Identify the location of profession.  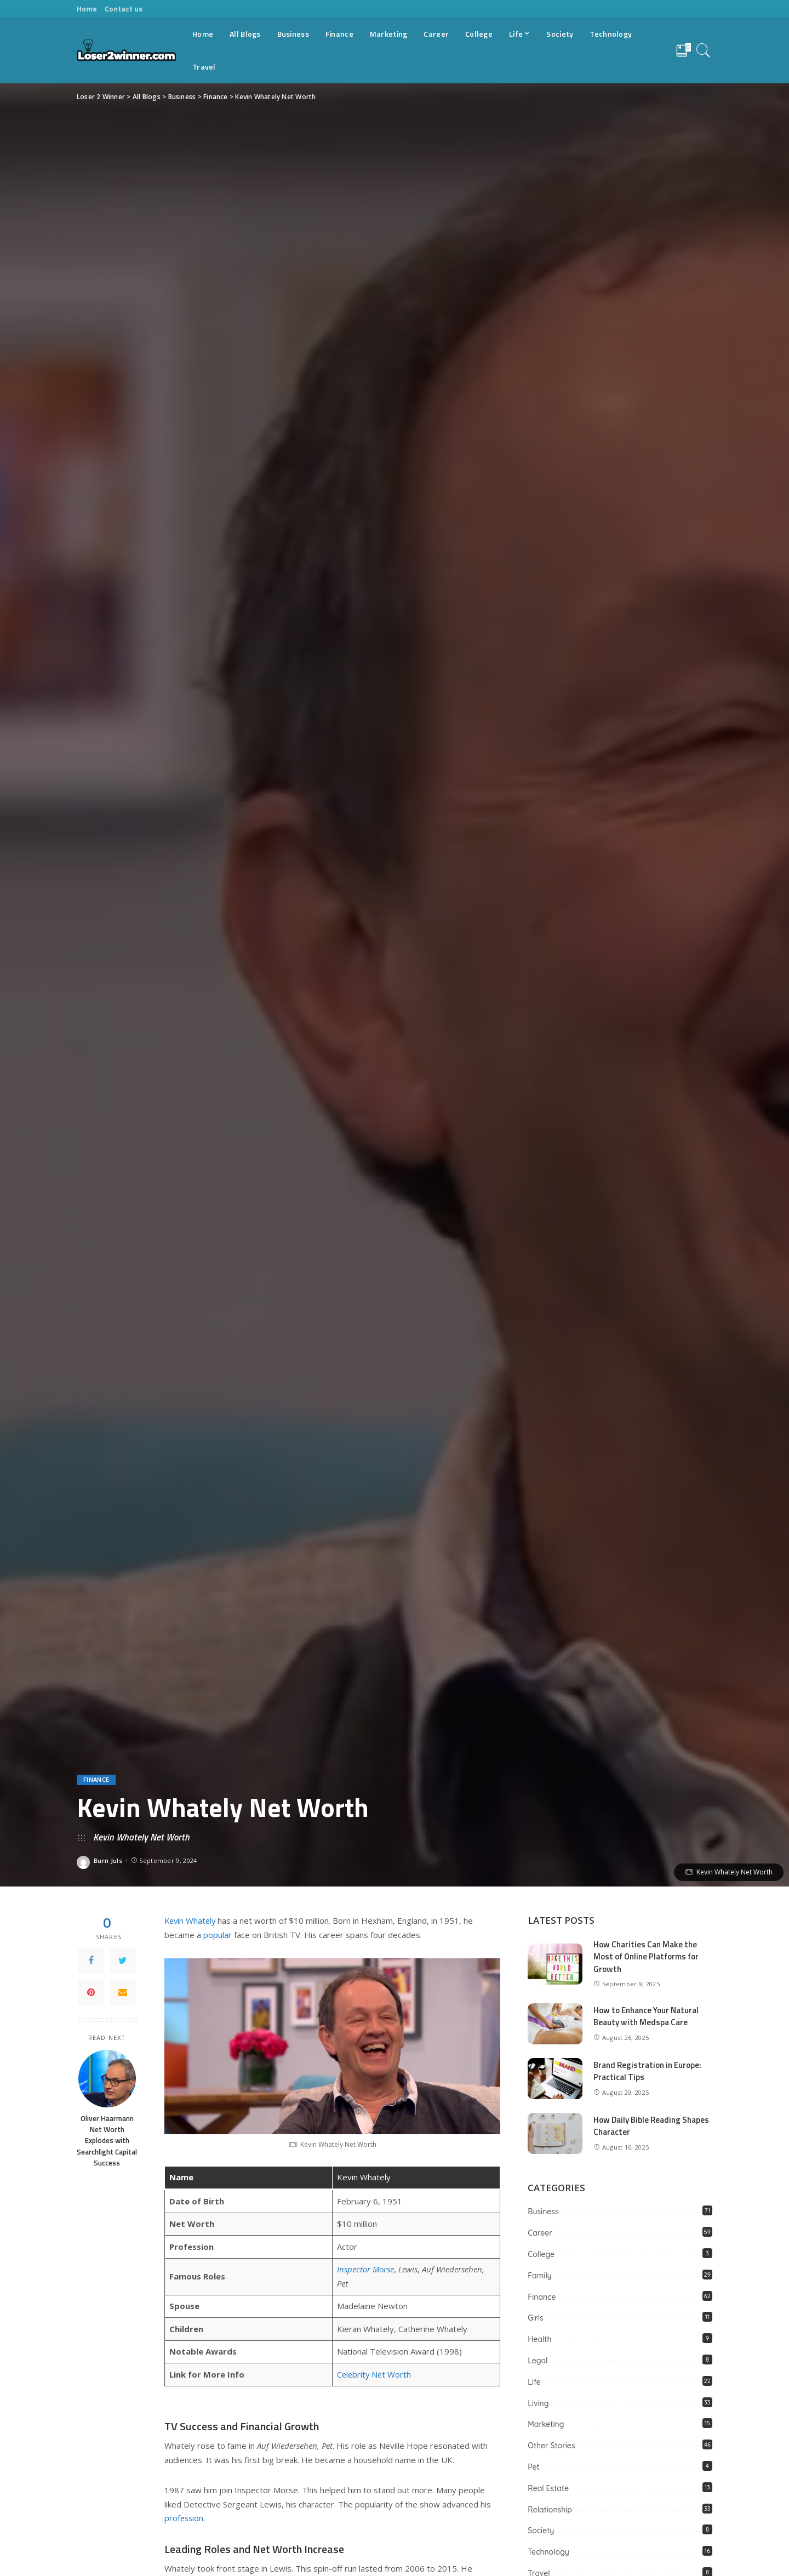
(184, 2517).